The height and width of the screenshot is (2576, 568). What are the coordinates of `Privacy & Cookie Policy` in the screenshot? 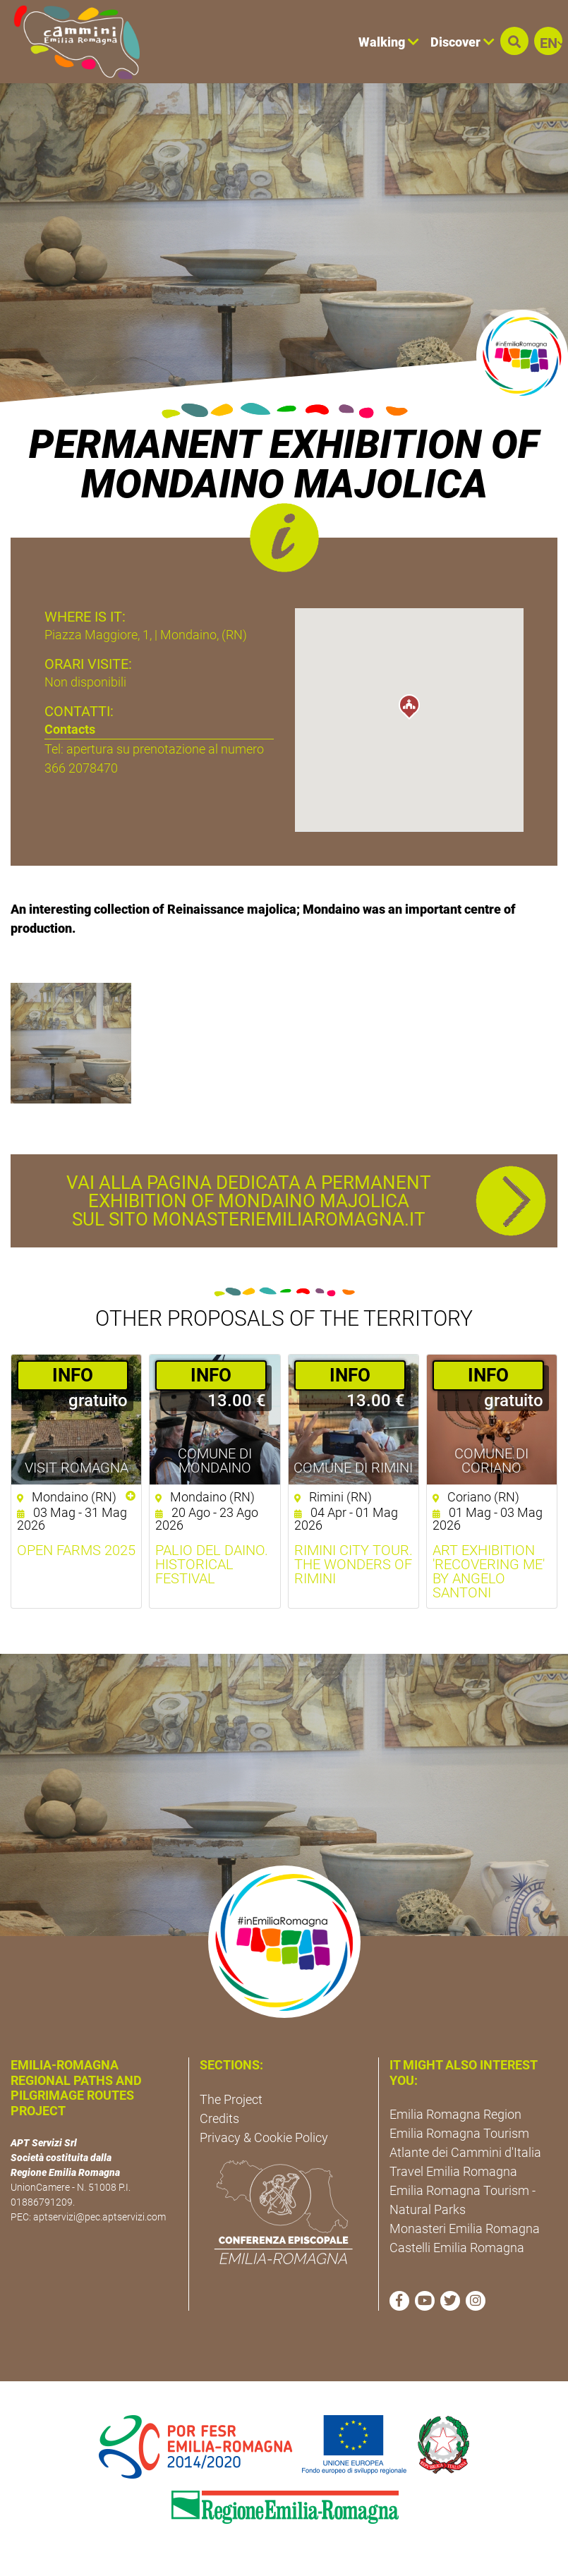 It's located at (264, 2137).